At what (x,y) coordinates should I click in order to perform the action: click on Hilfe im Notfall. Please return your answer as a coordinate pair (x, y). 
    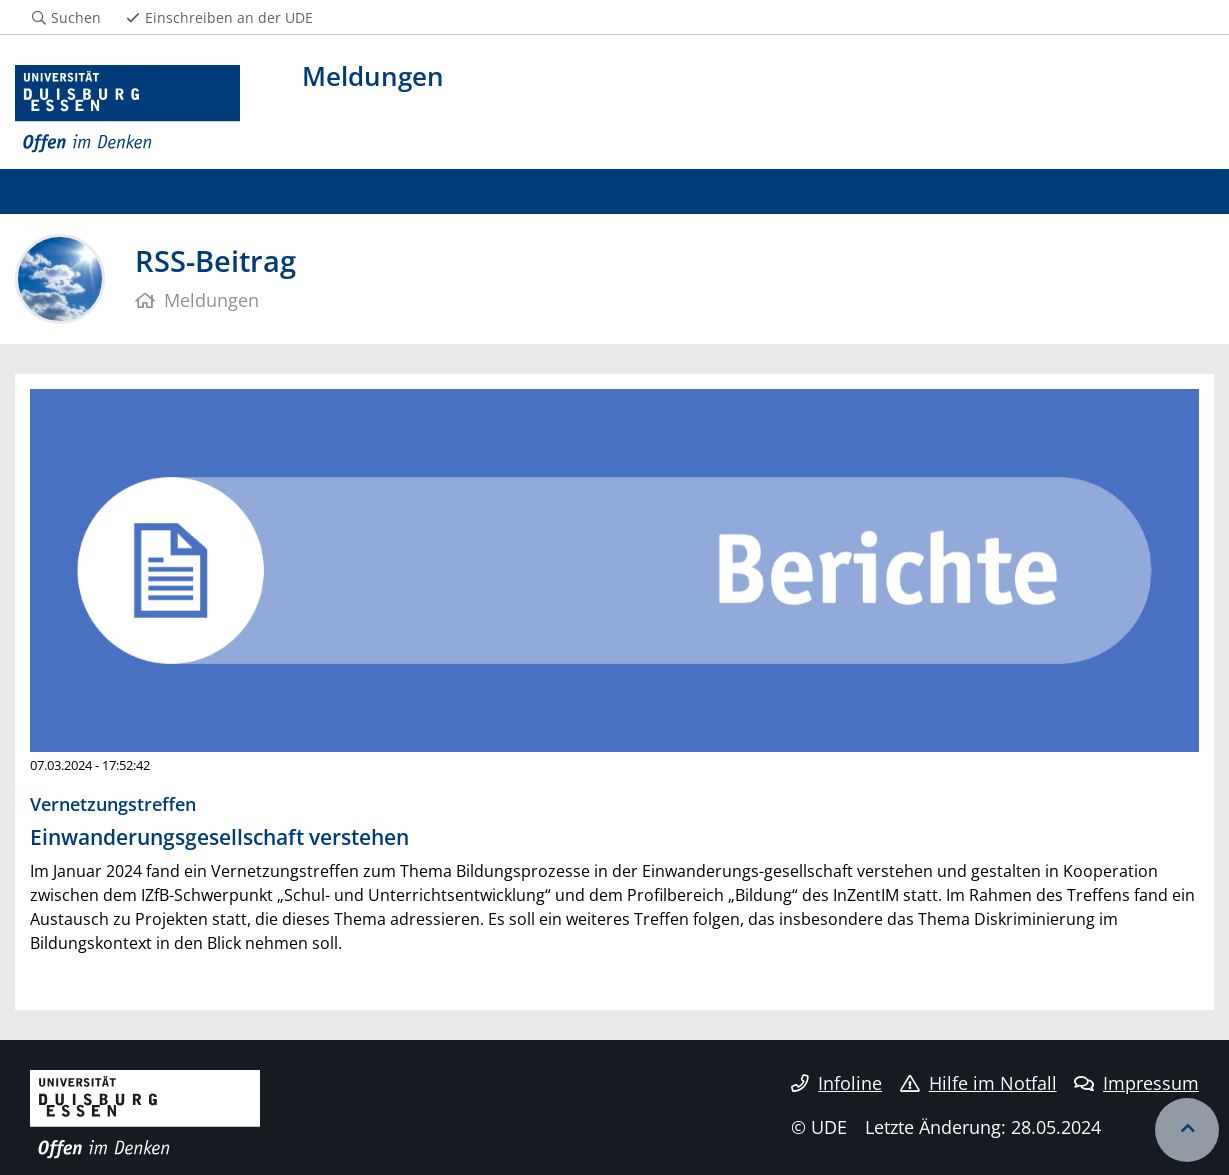
    Looking at the image, I should click on (978, 1083).